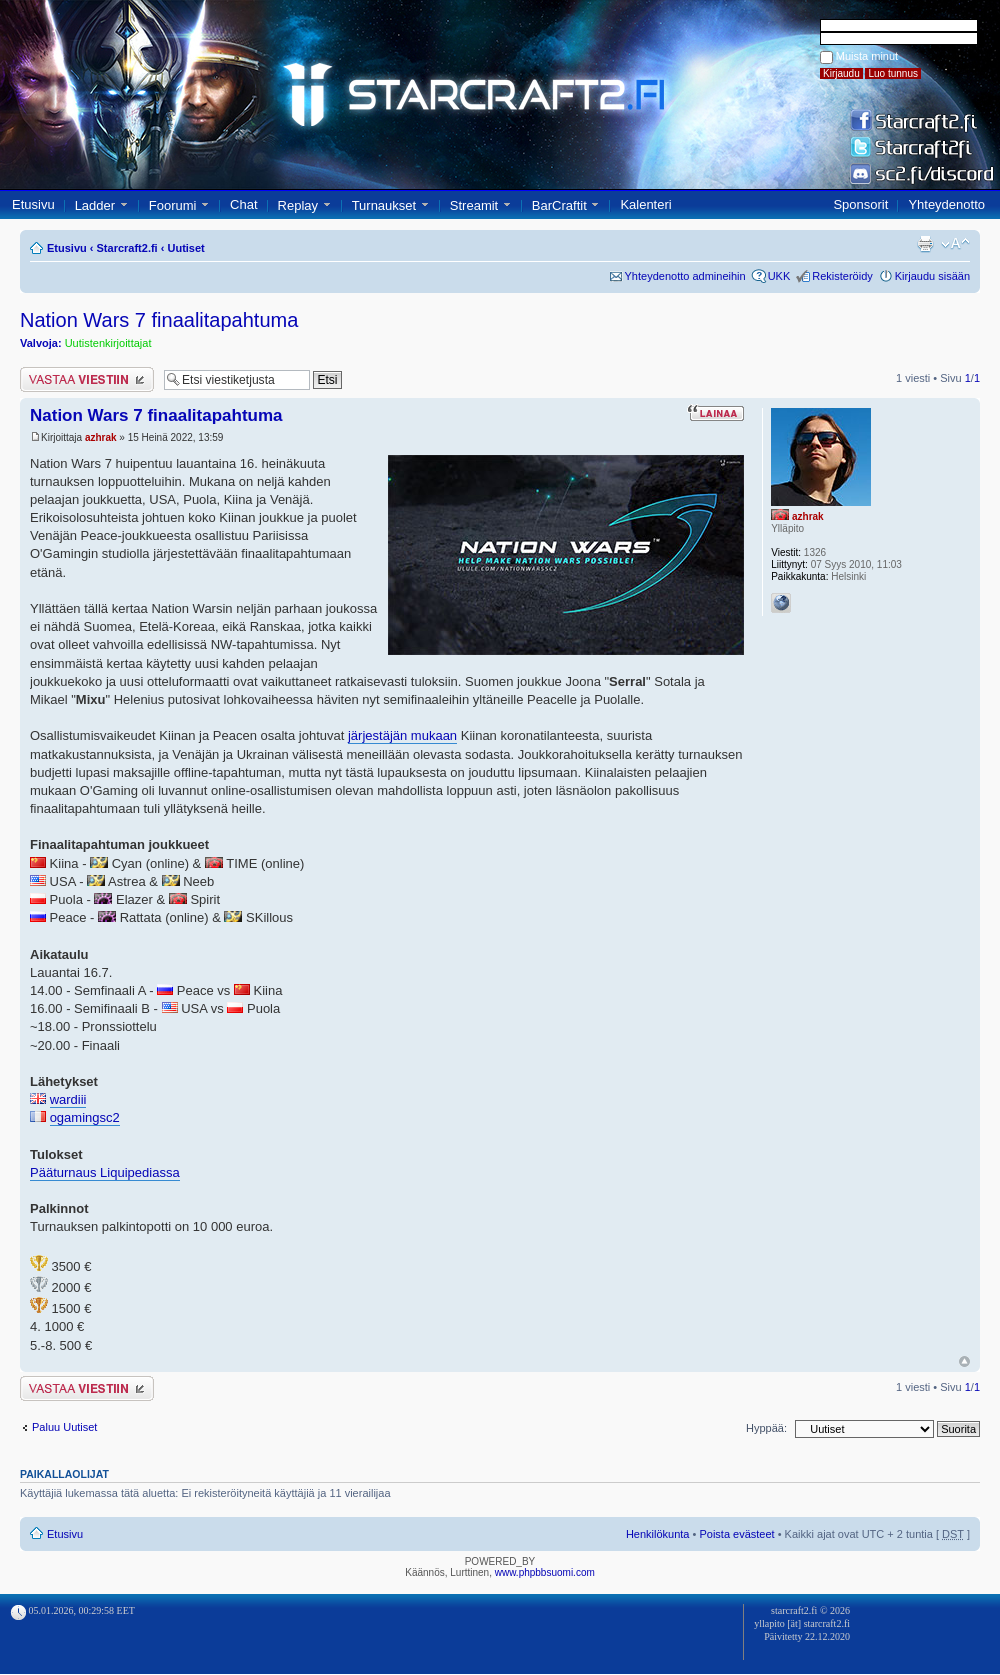 The height and width of the screenshot is (1675, 1000). What do you see at coordinates (860, 204) in the screenshot?
I see `Sponsorit` at bounding box center [860, 204].